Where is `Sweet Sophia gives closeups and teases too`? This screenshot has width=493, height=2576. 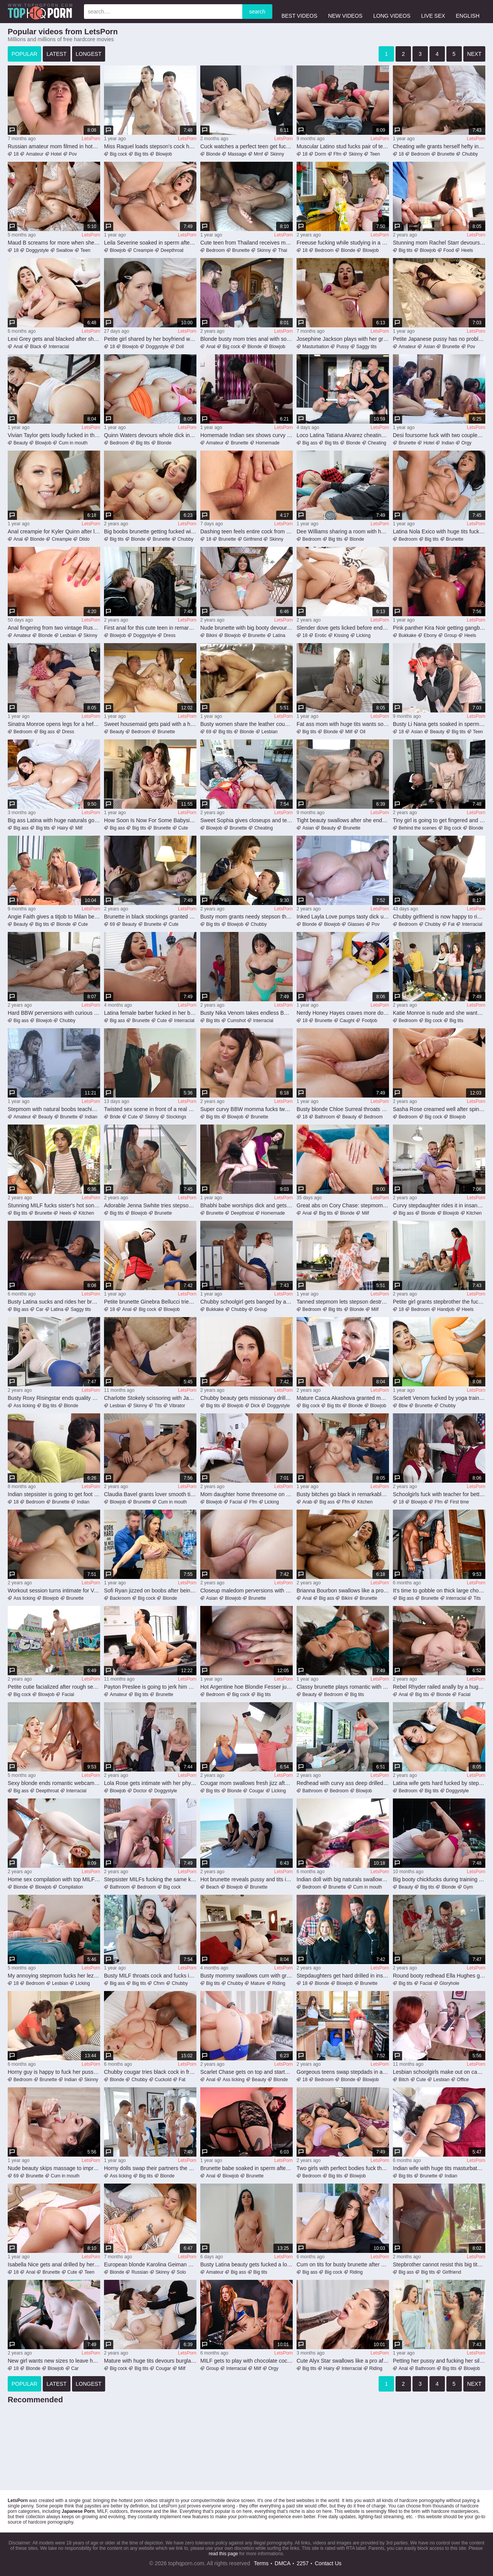 Sweet Sophia gives closeups and teases too is located at coordinates (246, 820).